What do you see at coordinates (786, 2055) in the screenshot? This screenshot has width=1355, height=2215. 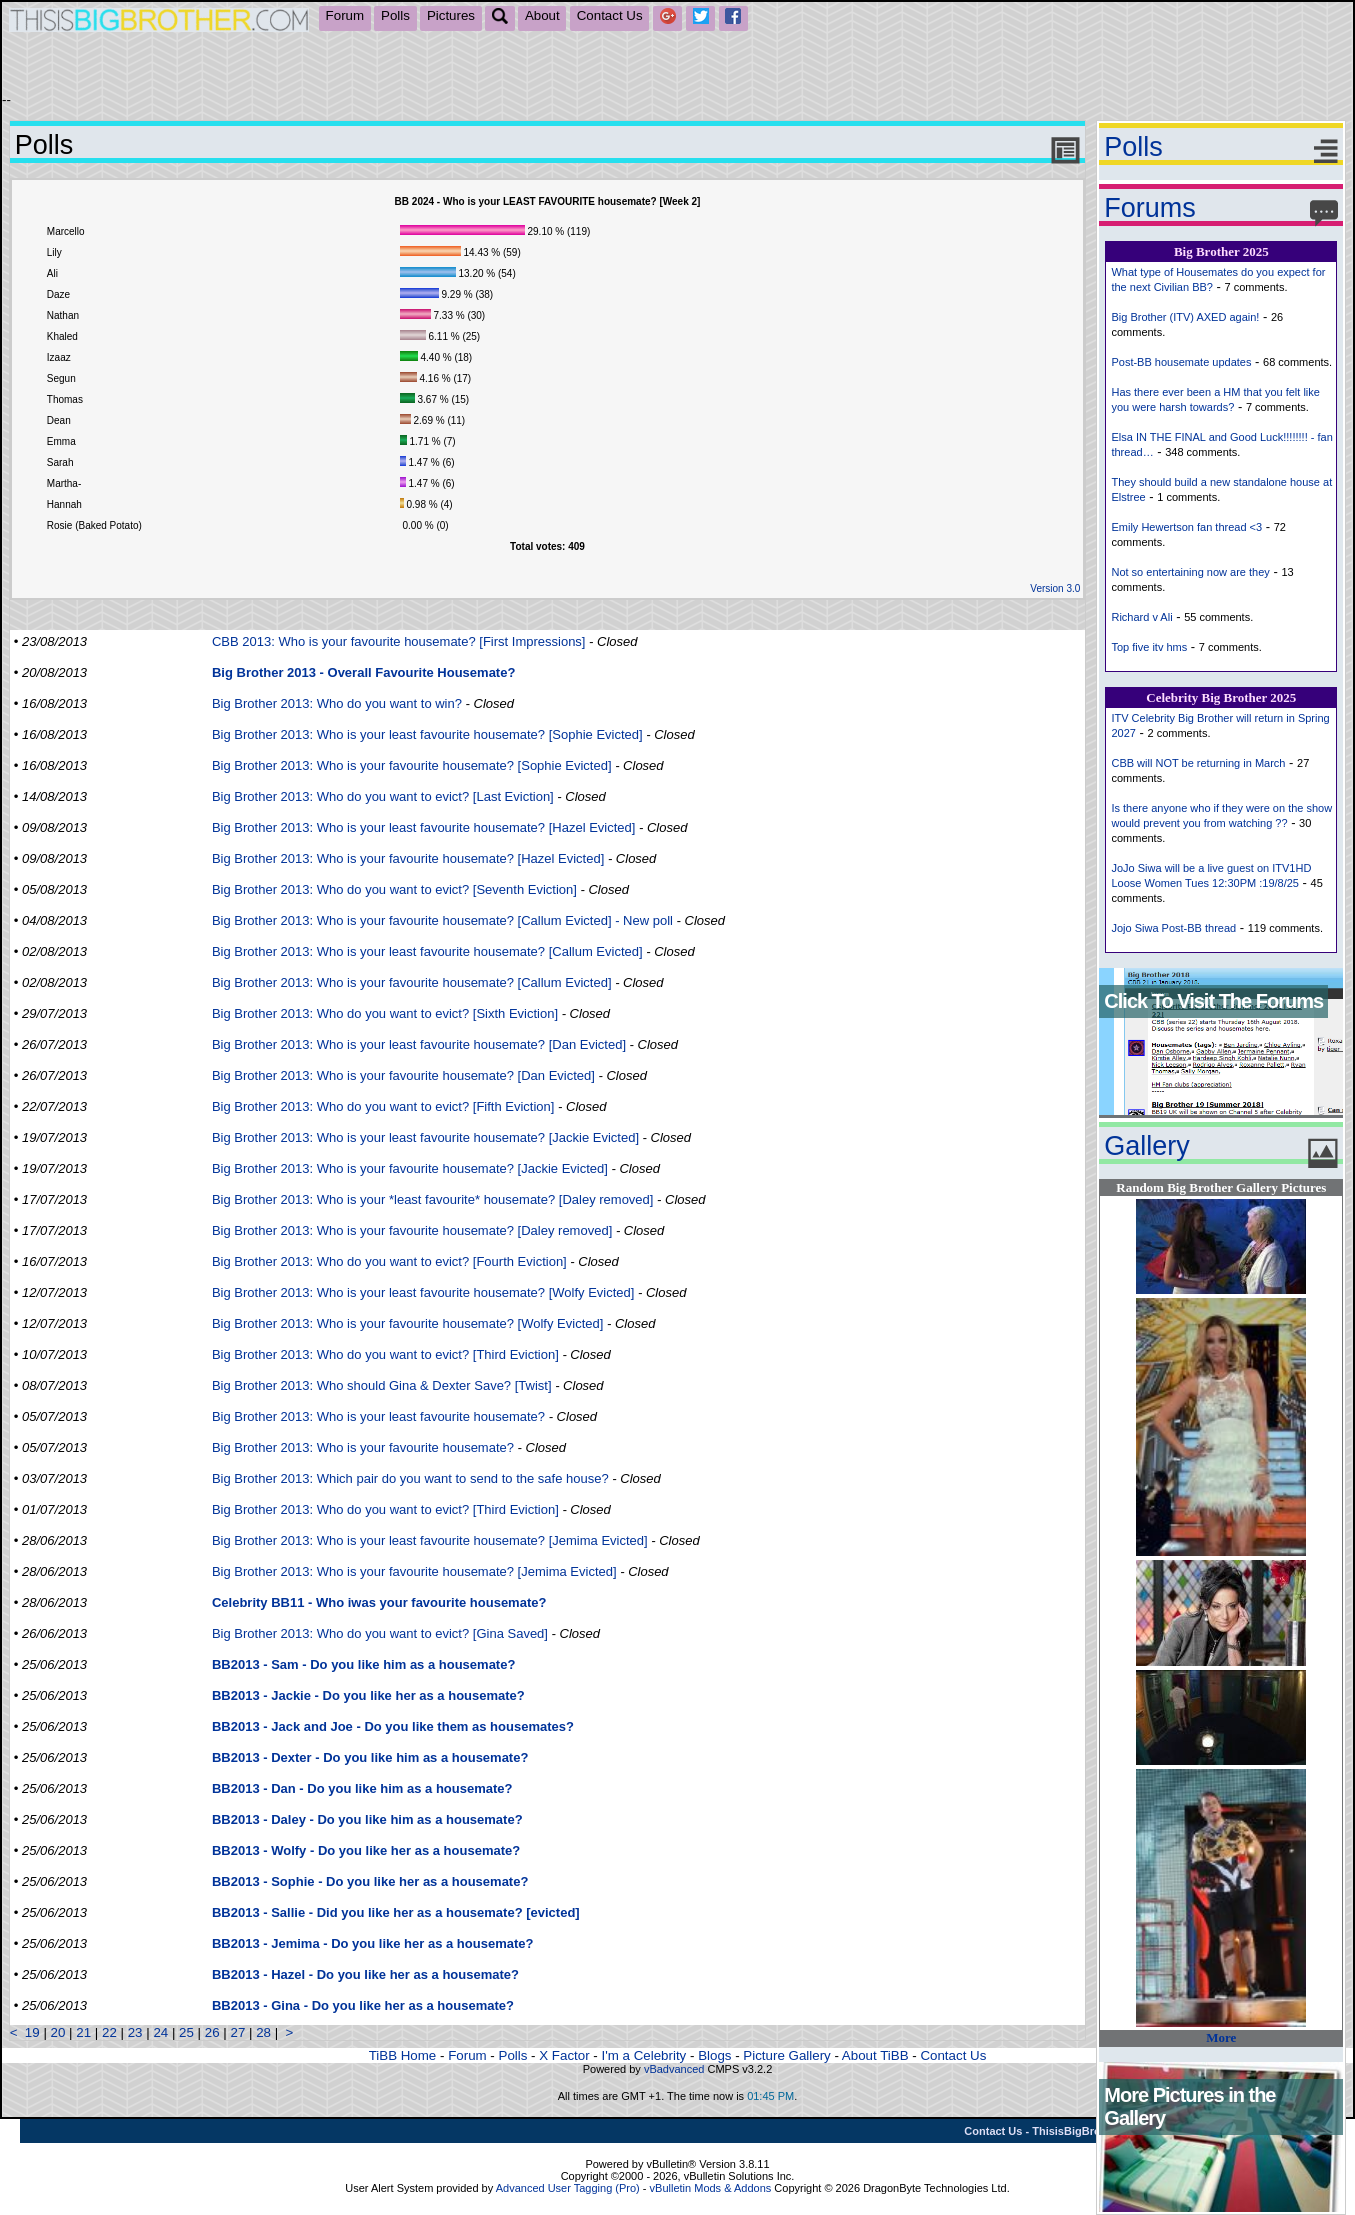 I see `Picture Gallery` at bounding box center [786, 2055].